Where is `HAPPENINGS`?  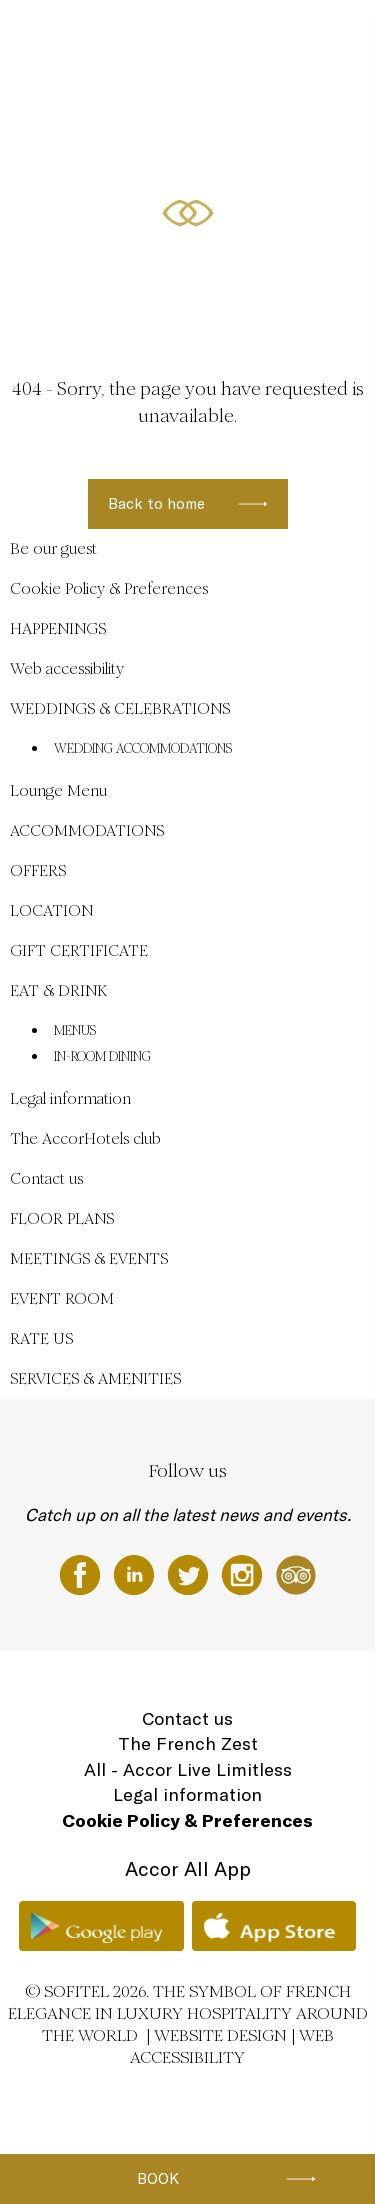 HAPPENINGS is located at coordinates (96, 112).